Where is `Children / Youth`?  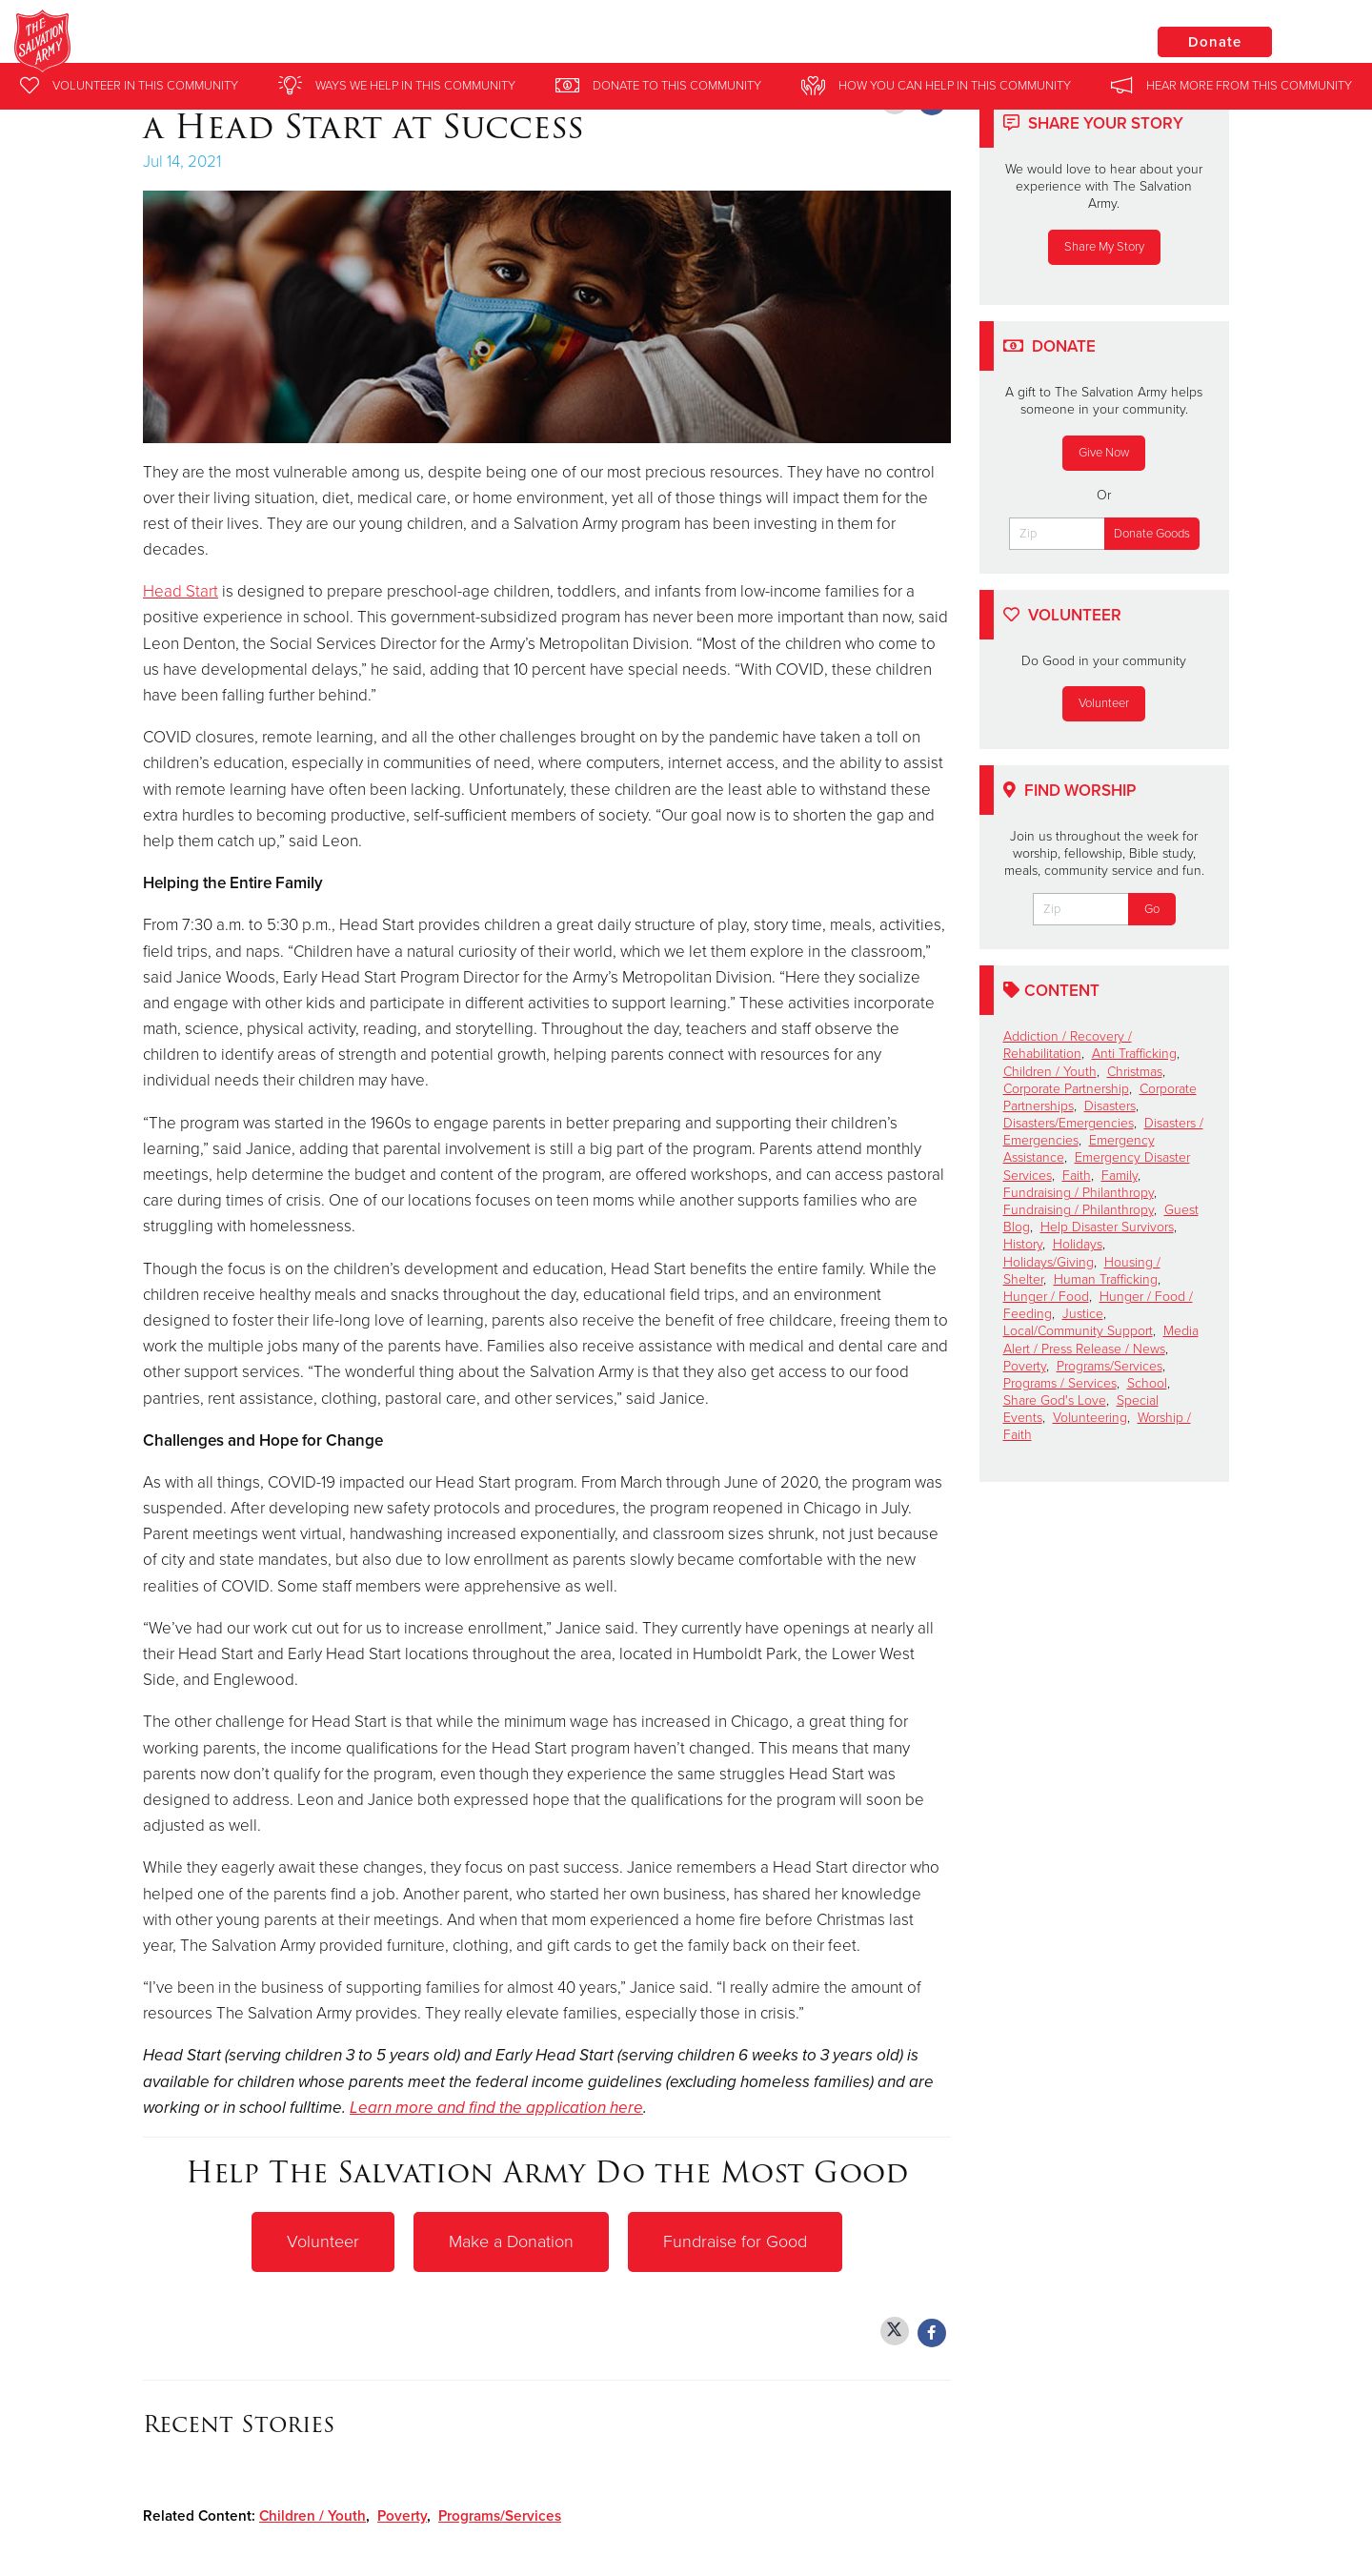 Children / Youth is located at coordinates (312, 2515).